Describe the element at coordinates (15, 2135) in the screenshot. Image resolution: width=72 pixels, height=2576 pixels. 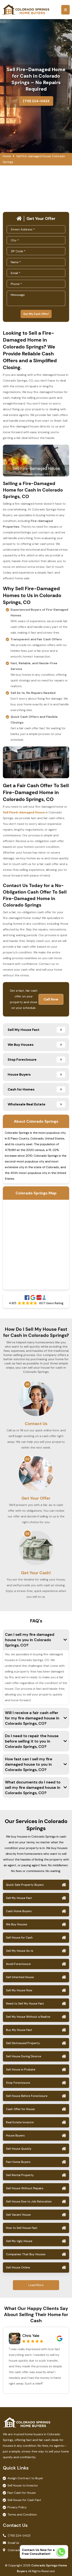
I see `House Buyers` at that location.